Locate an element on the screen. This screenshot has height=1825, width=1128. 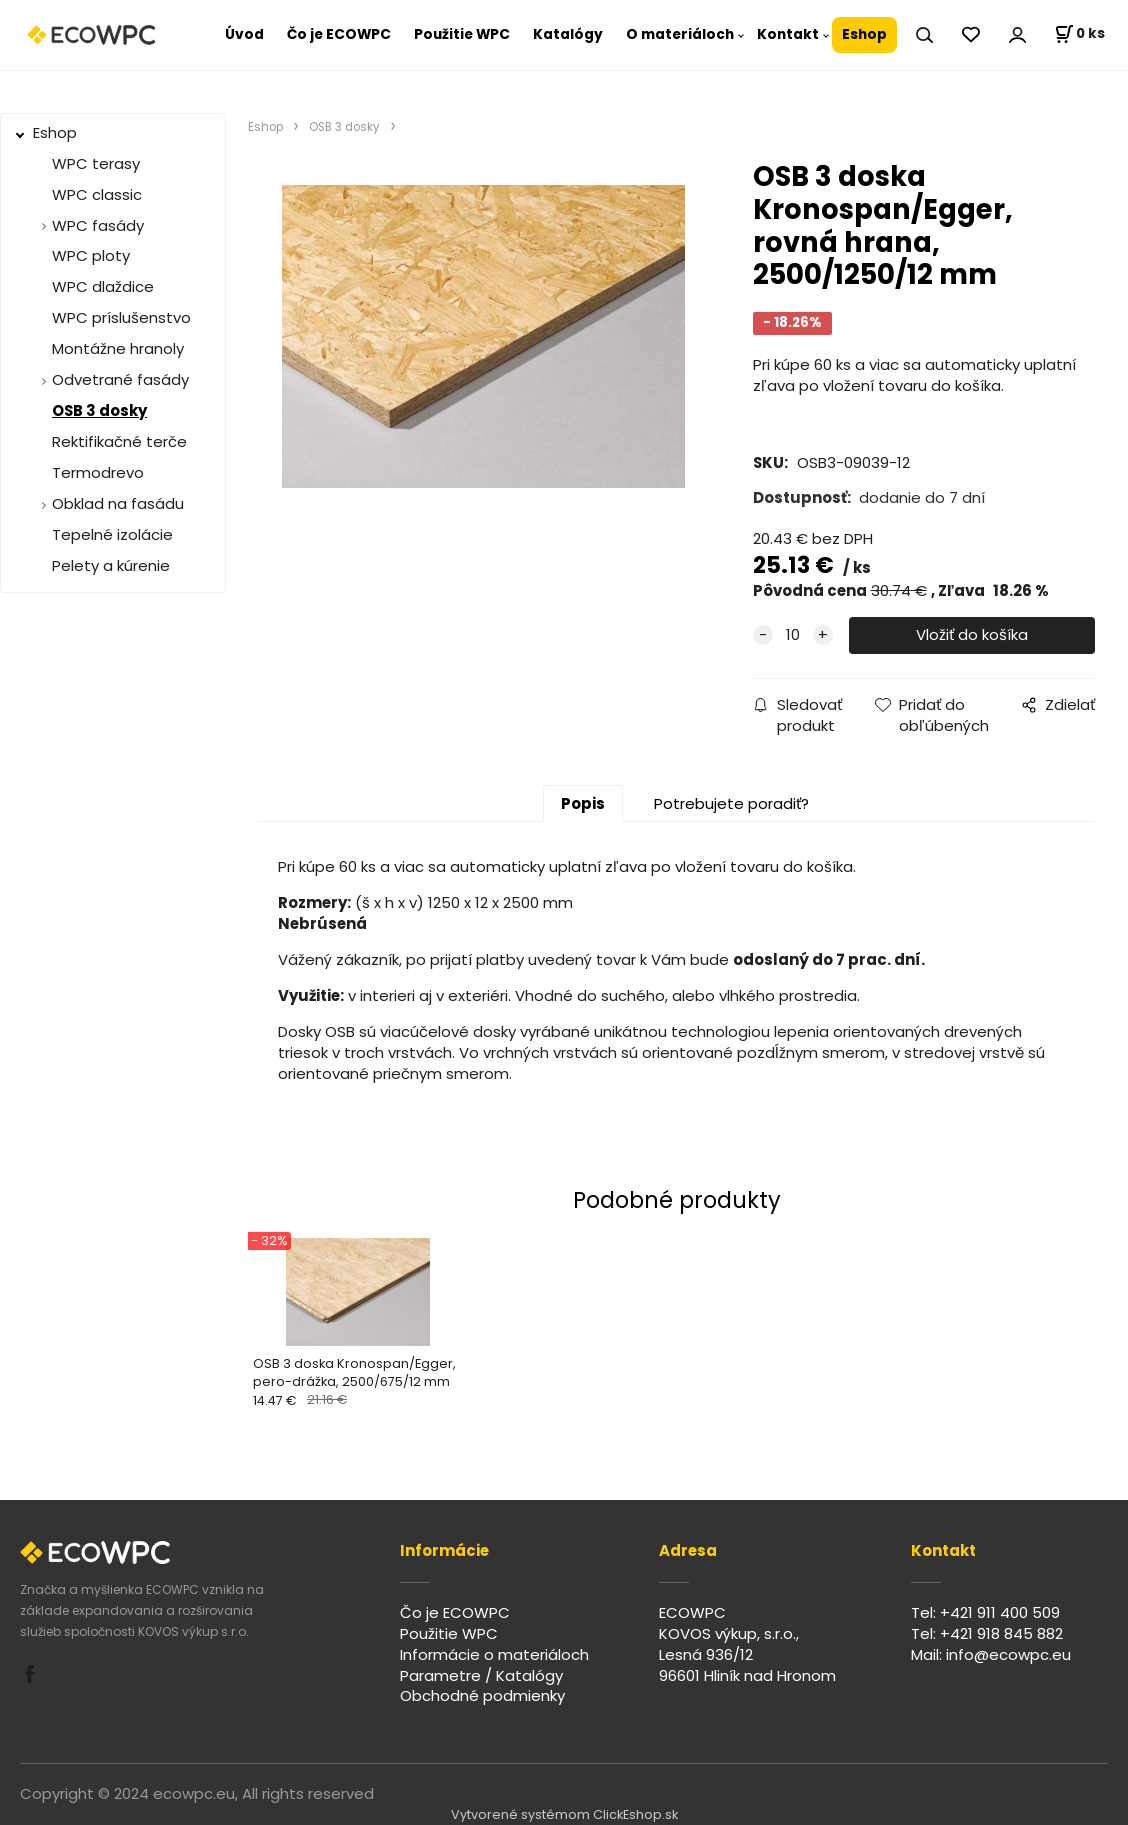
[quantity] is located at coordinates (793, 635).